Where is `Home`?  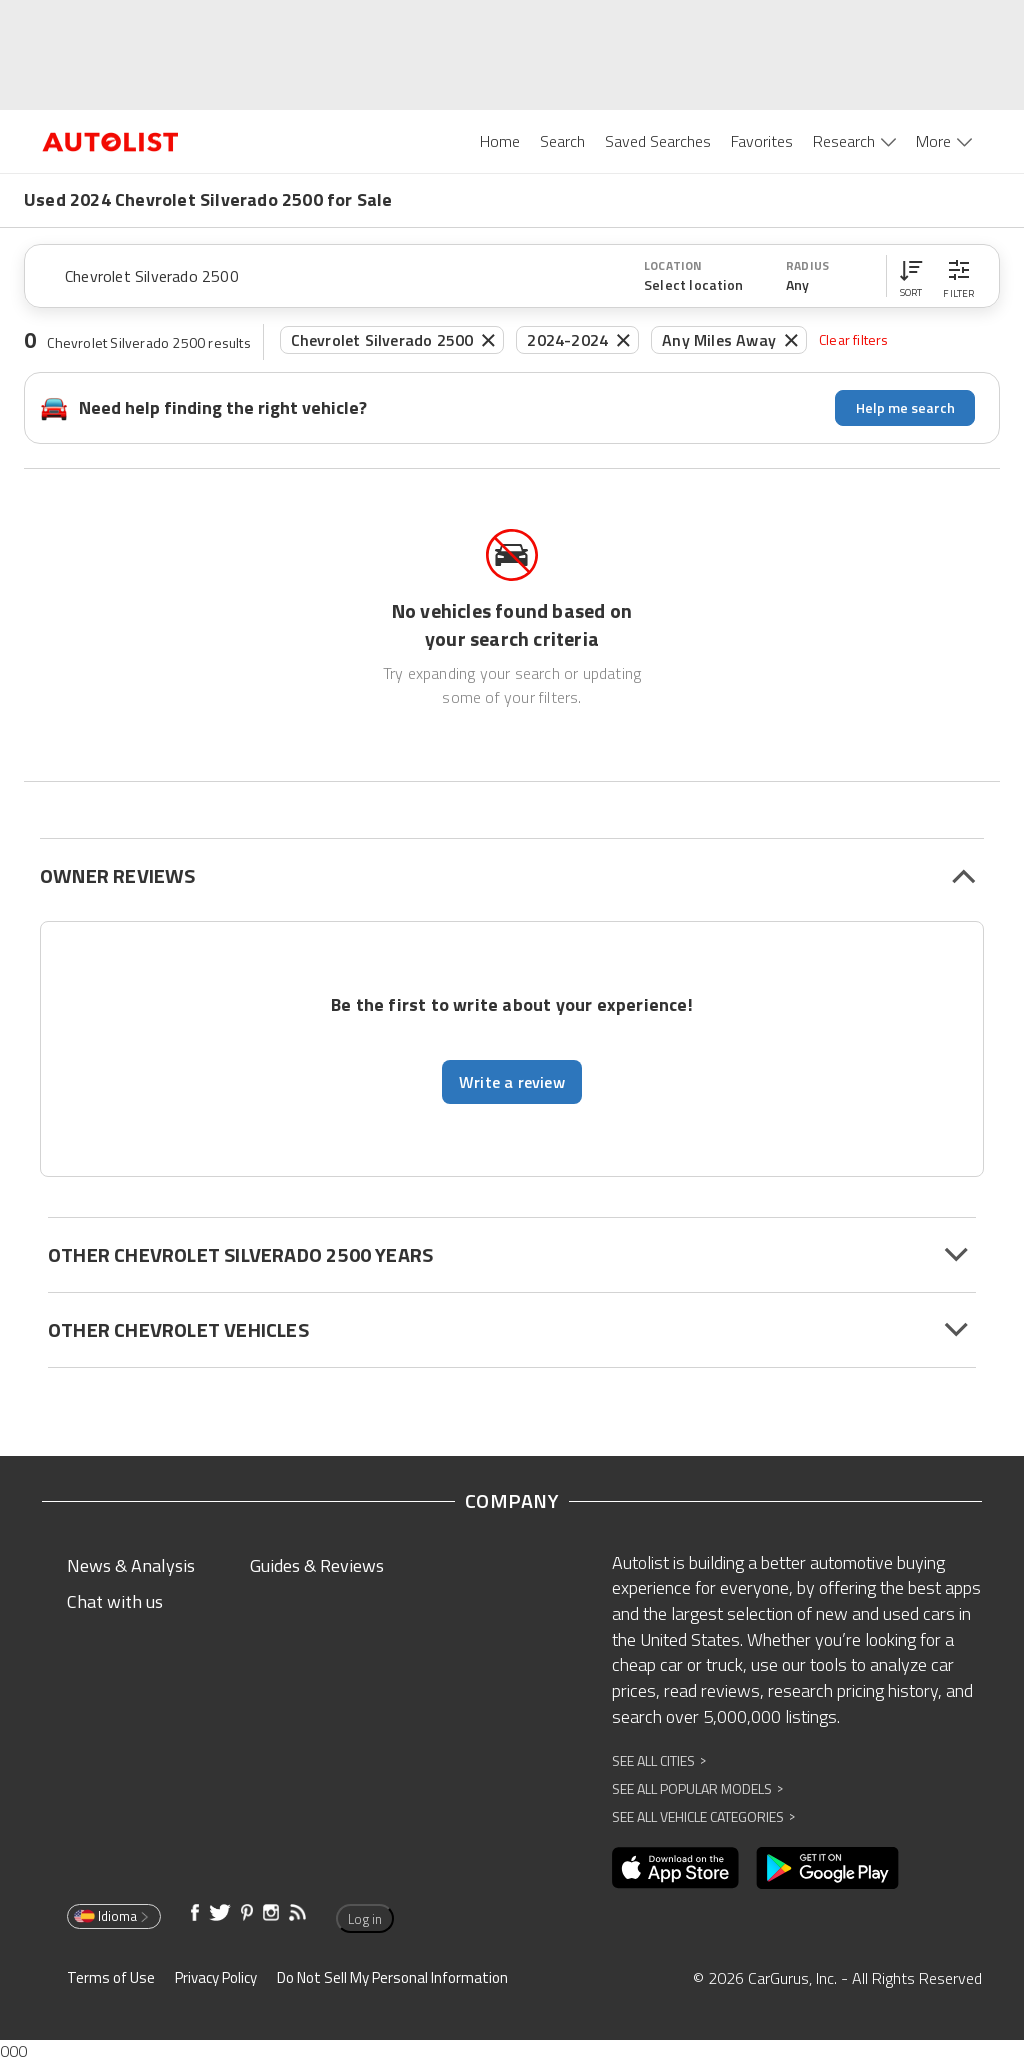 Home is located at coordinates (500, 141).